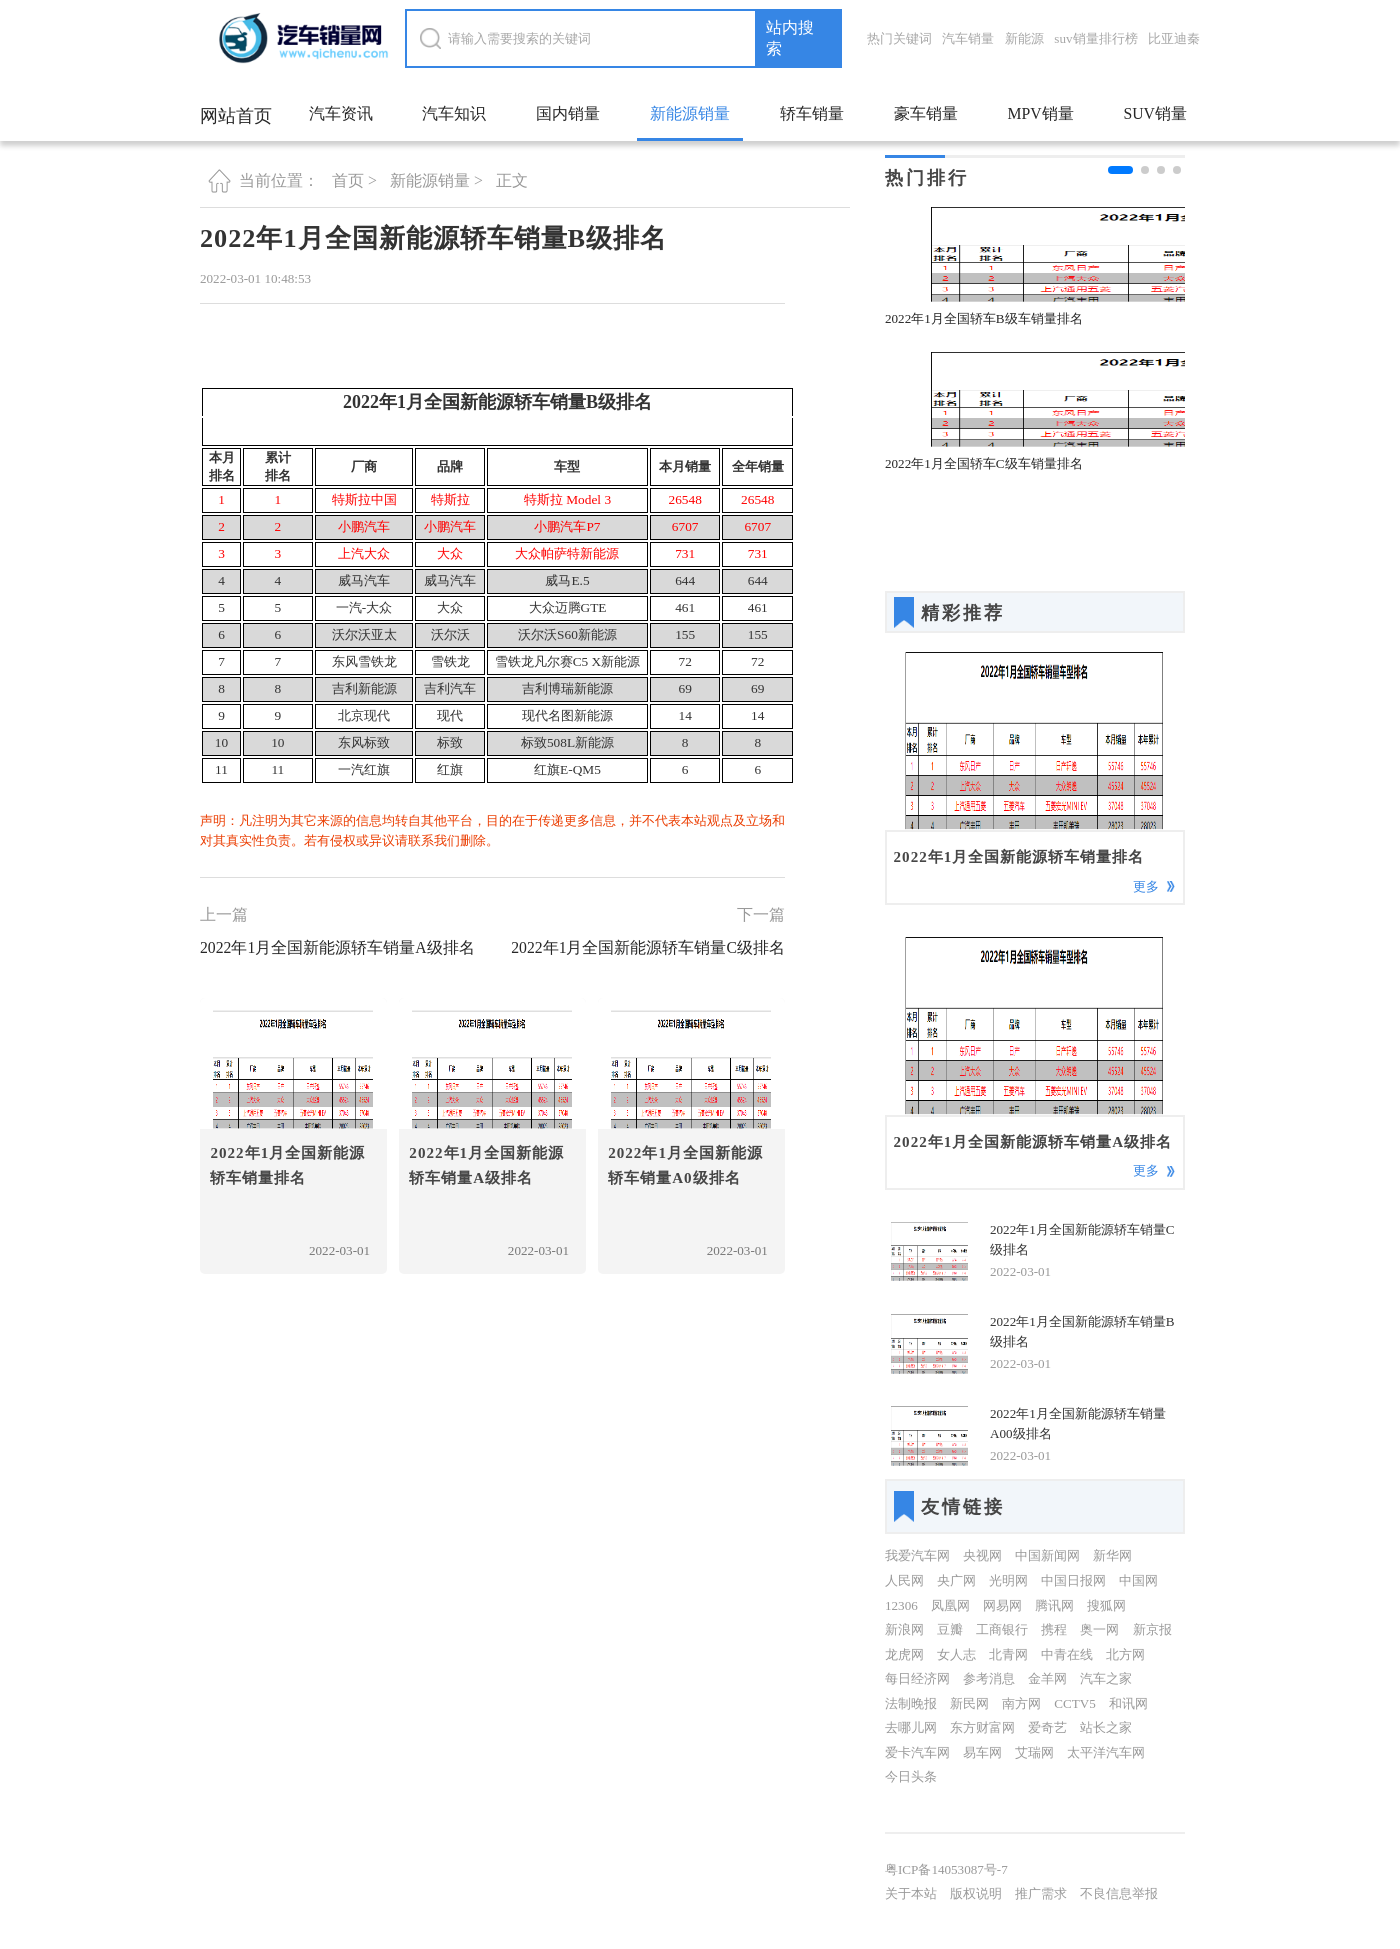 The width and height of the screenshot is (1400, 1949). What do you see at coordinates (1067, 1654) in the screenshot?
I see `中青在线` at bounding box center [1067, 1654].